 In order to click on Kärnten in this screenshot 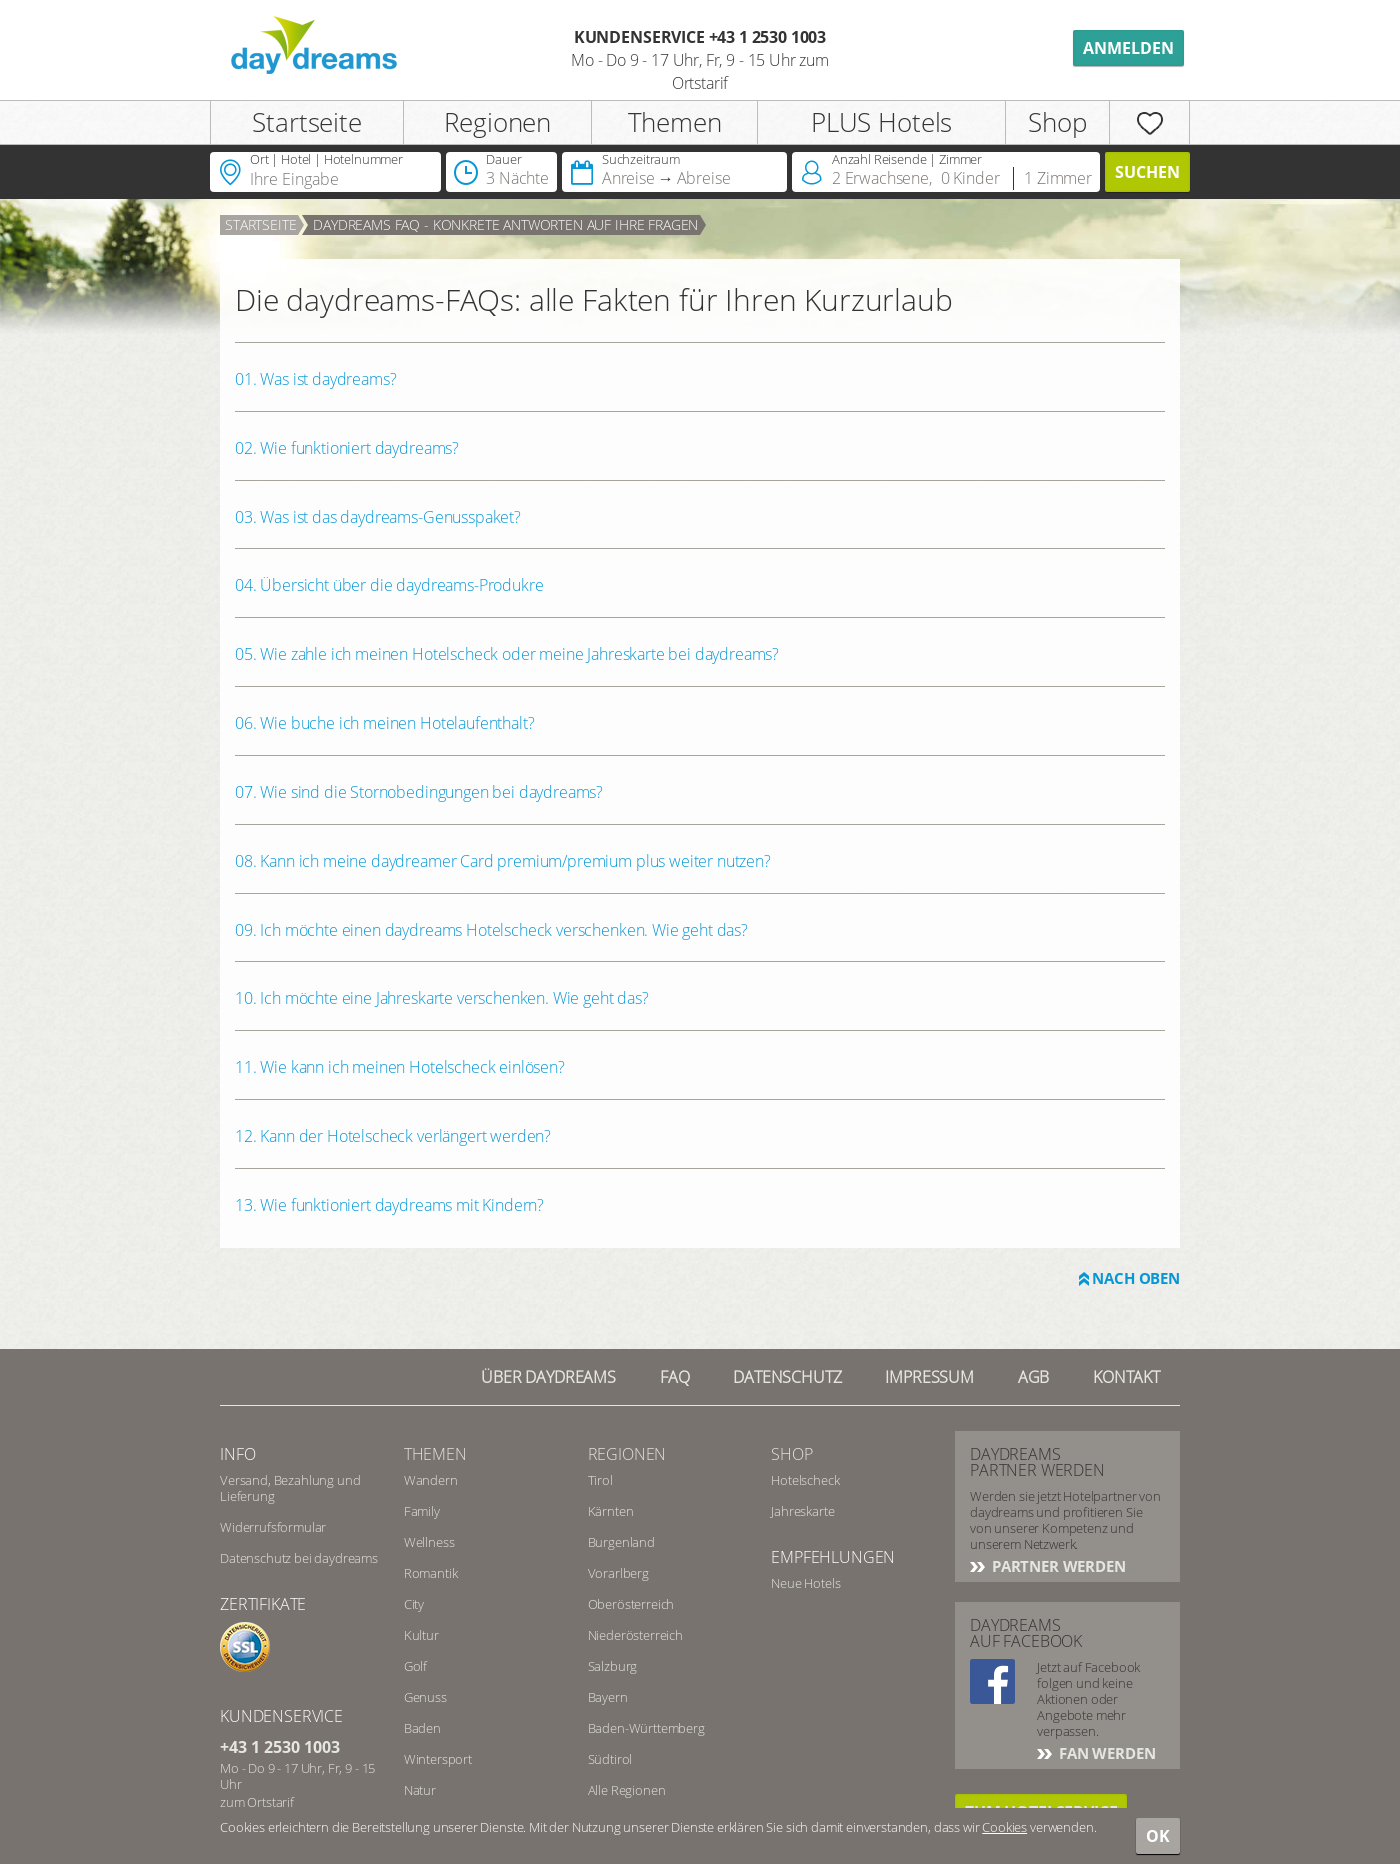, I will do `click(611, 1511)`.